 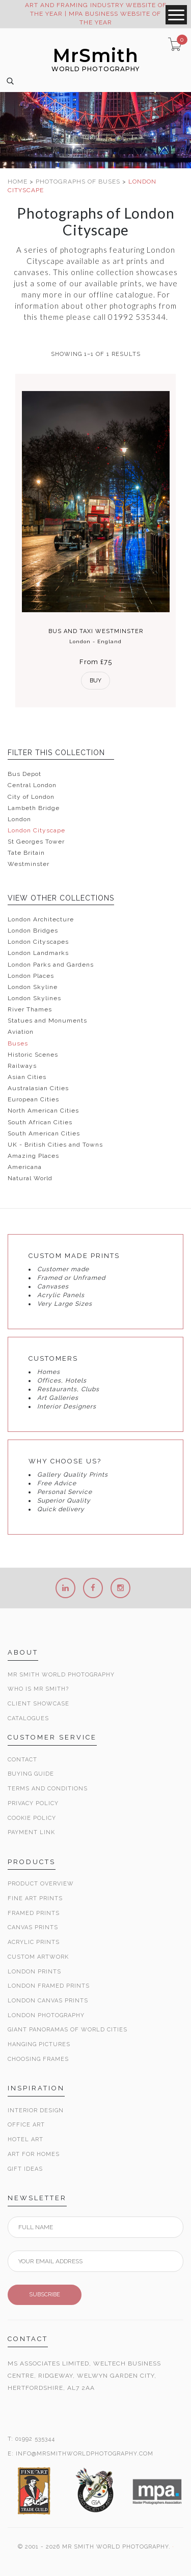 What do you see at coordinates (38, 952) in the screenshot?
I see `London Landmarks` at bounding box center [38, 952].